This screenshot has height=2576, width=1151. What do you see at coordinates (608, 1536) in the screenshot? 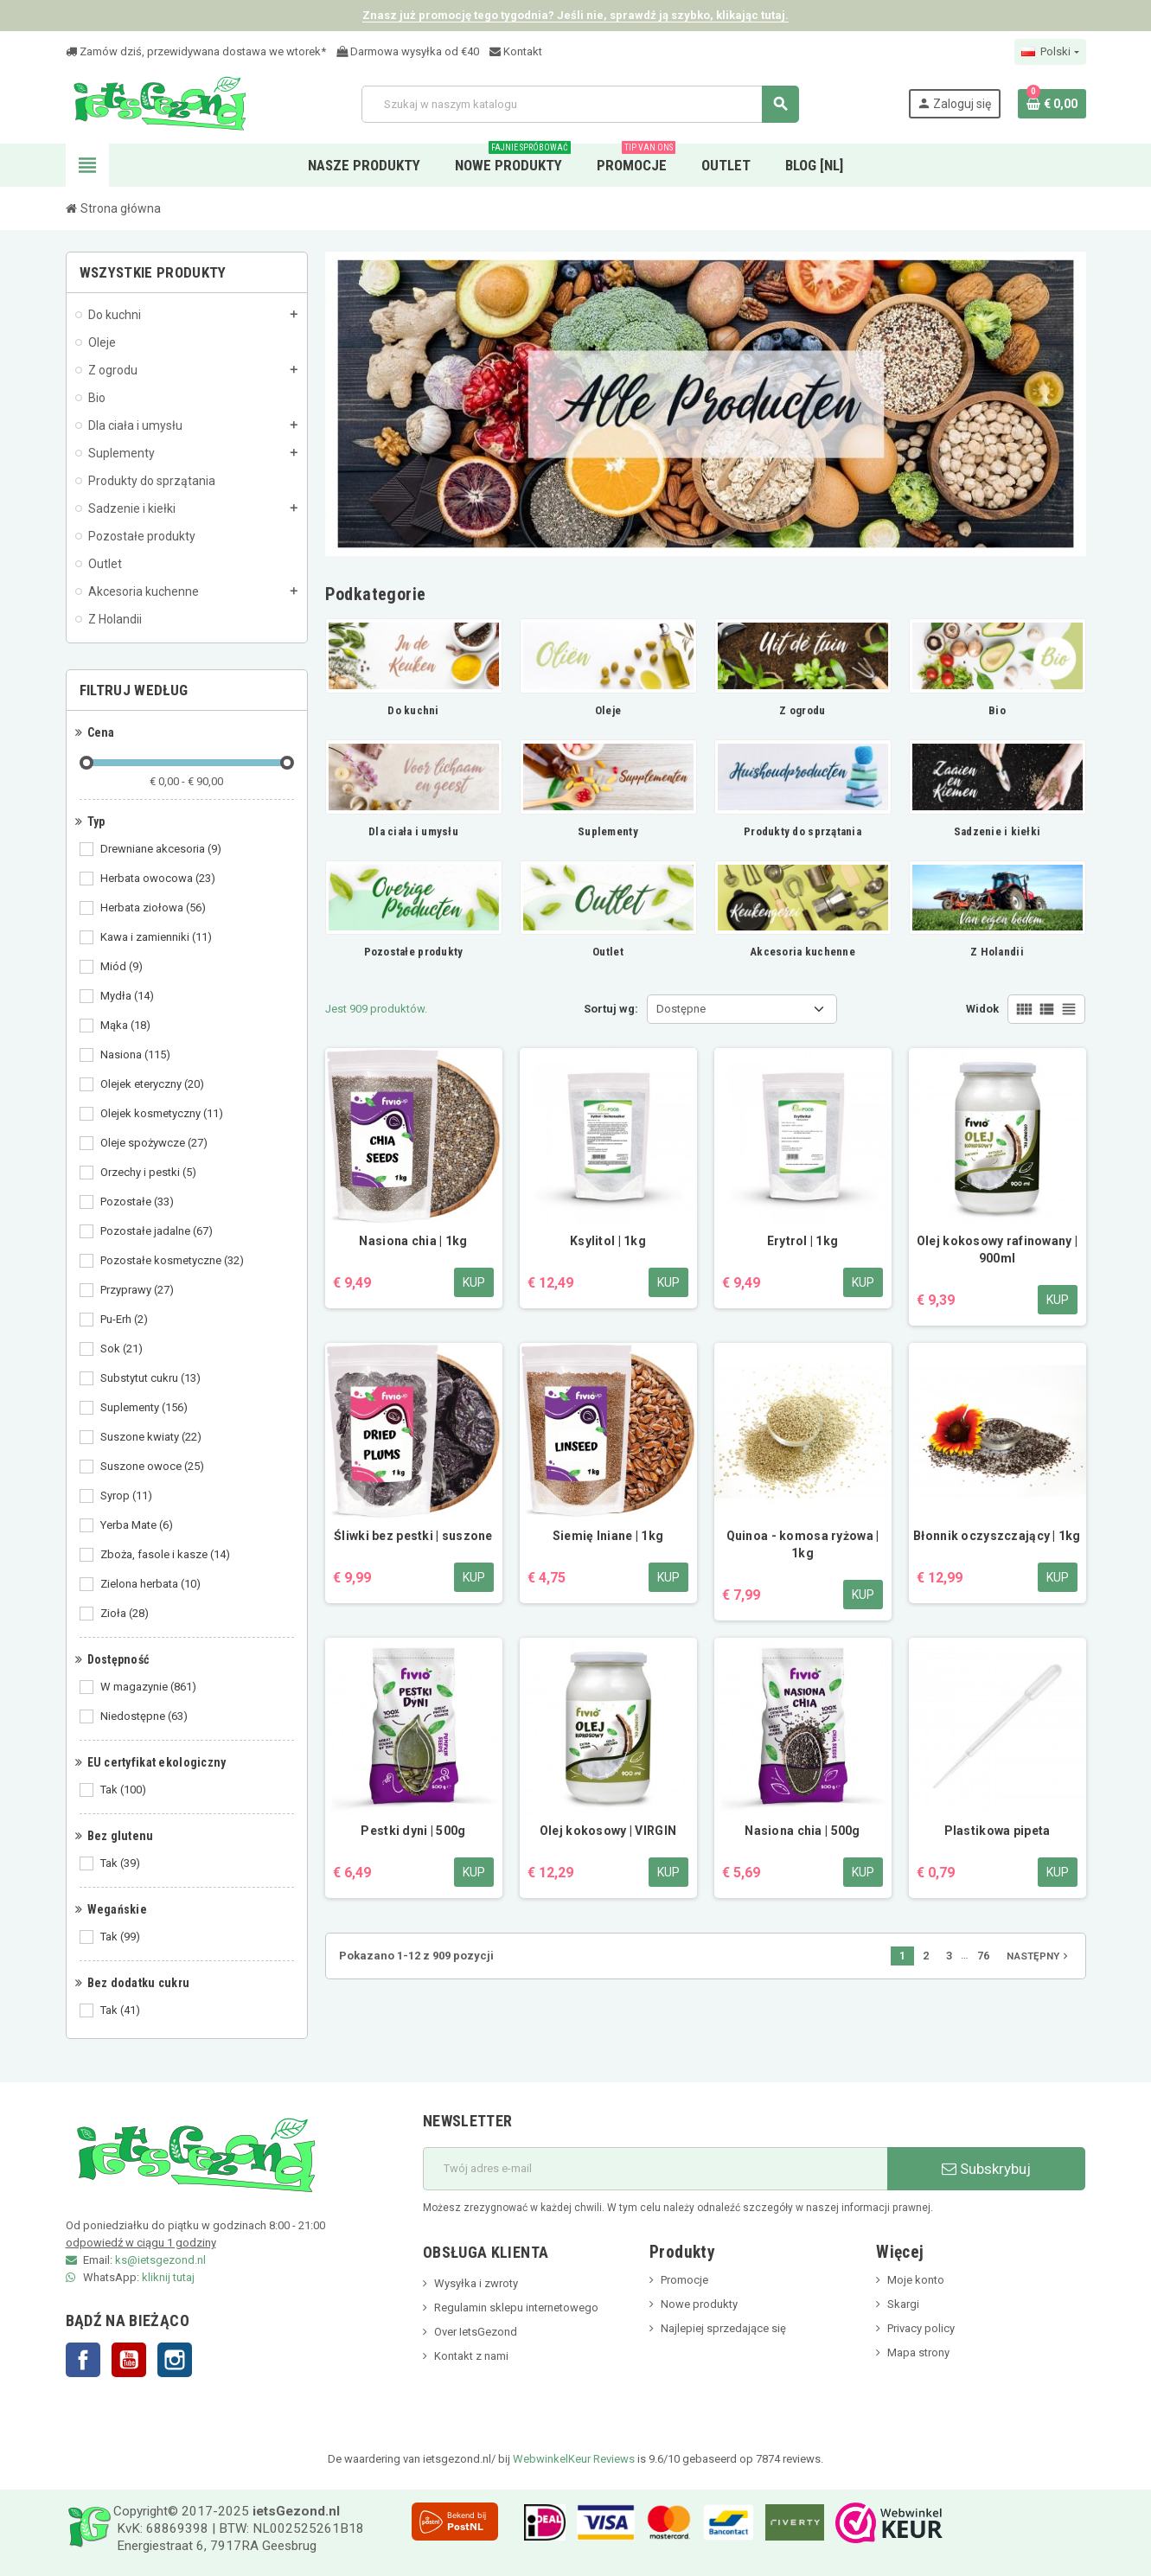
I see `Siemię lniane | 1kg` at bounding box center [608, 1536].